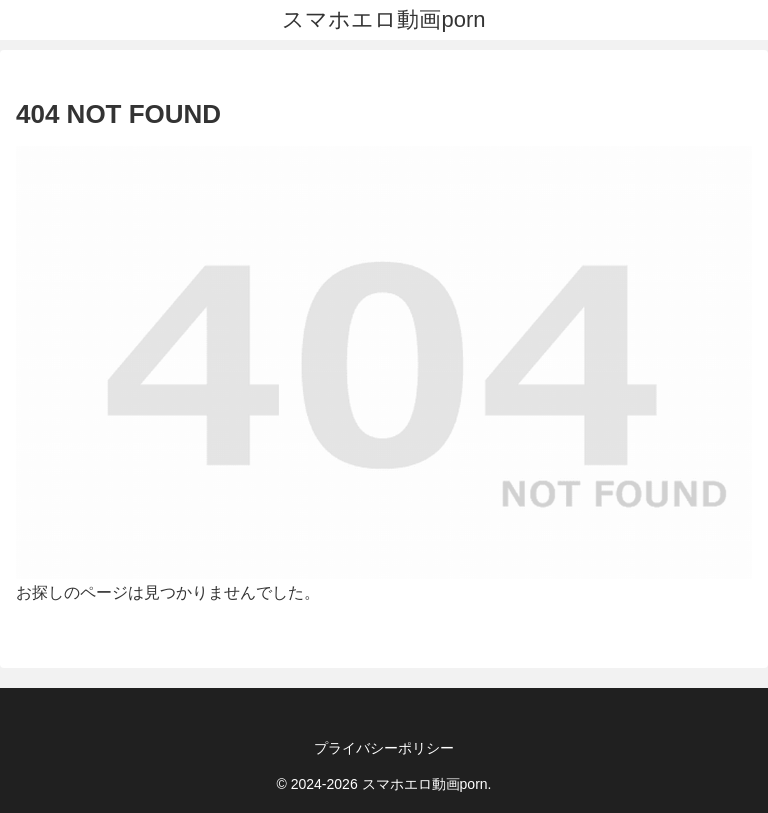 The height and width of the screenshot is (813, 768). Describe the element at coordinates (384, 748) in the screenshot. I see `プライバシーポリシー` at that location.